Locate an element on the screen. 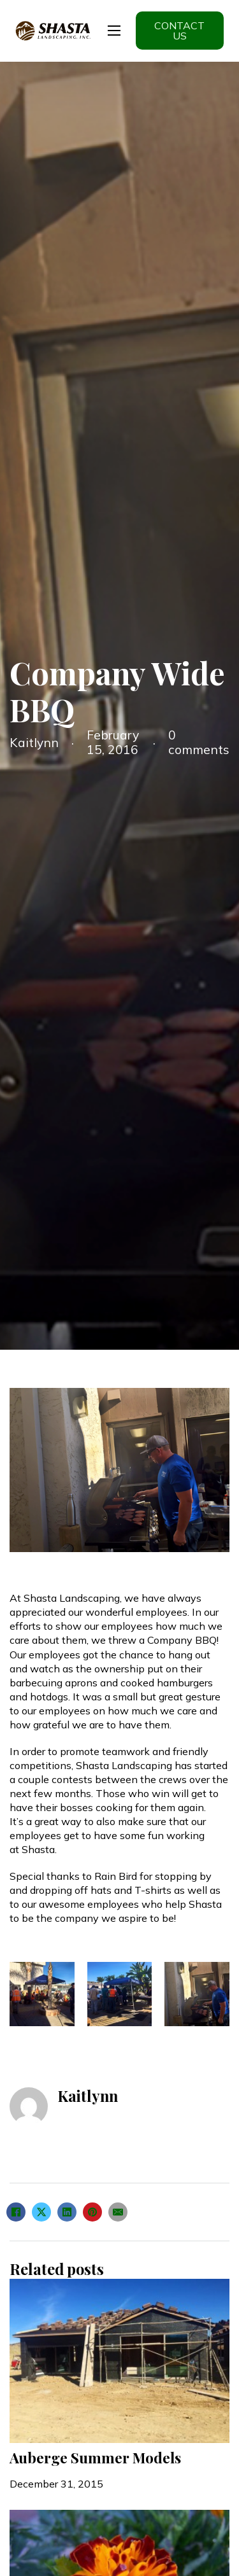 This screenshot has width=239, height=2576. [LinkedIn] is located at coordinates (66, 2212).